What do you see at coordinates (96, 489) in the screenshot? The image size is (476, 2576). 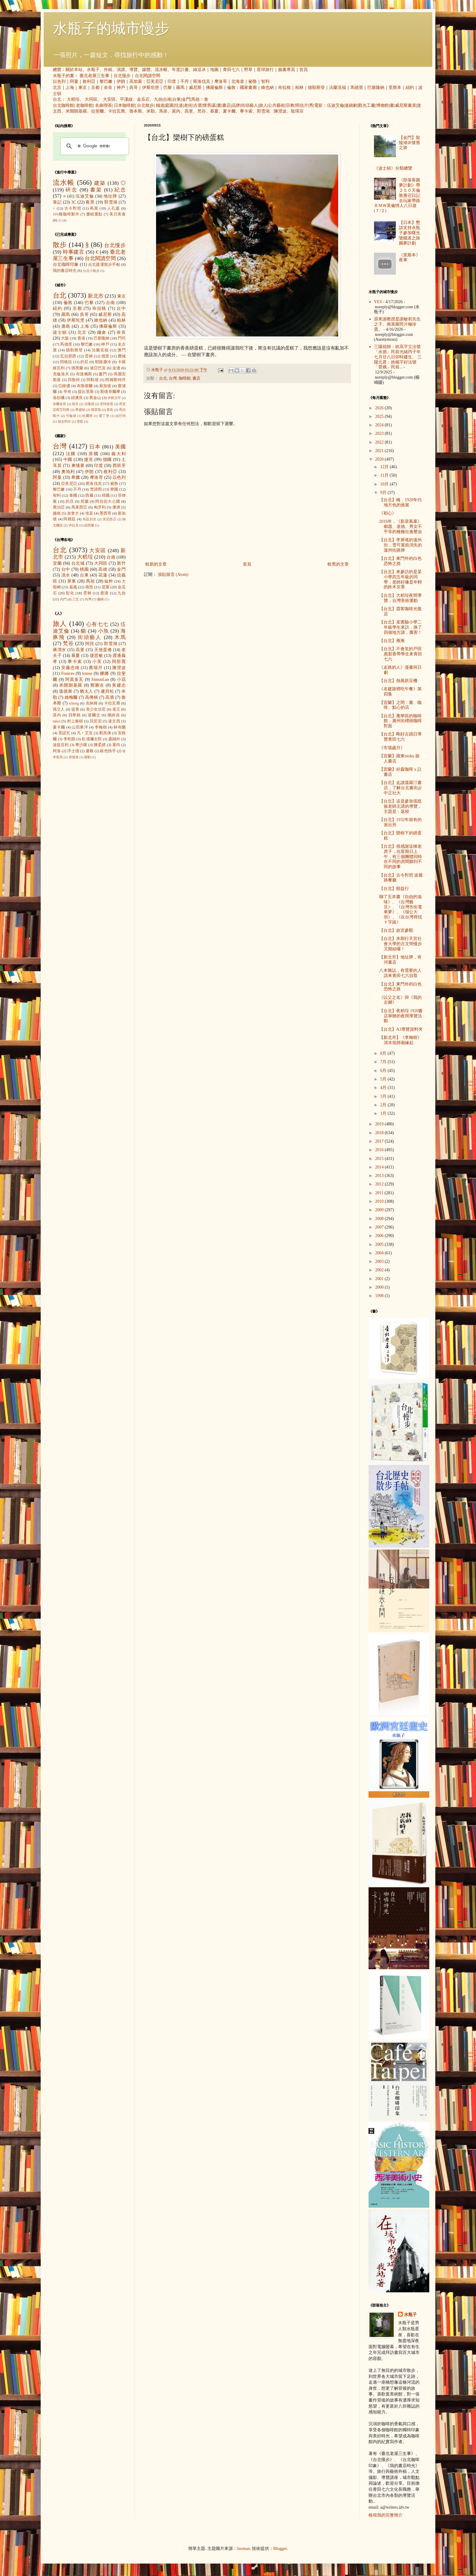 I see `梵諦岡` at bounding box center [96, 489].